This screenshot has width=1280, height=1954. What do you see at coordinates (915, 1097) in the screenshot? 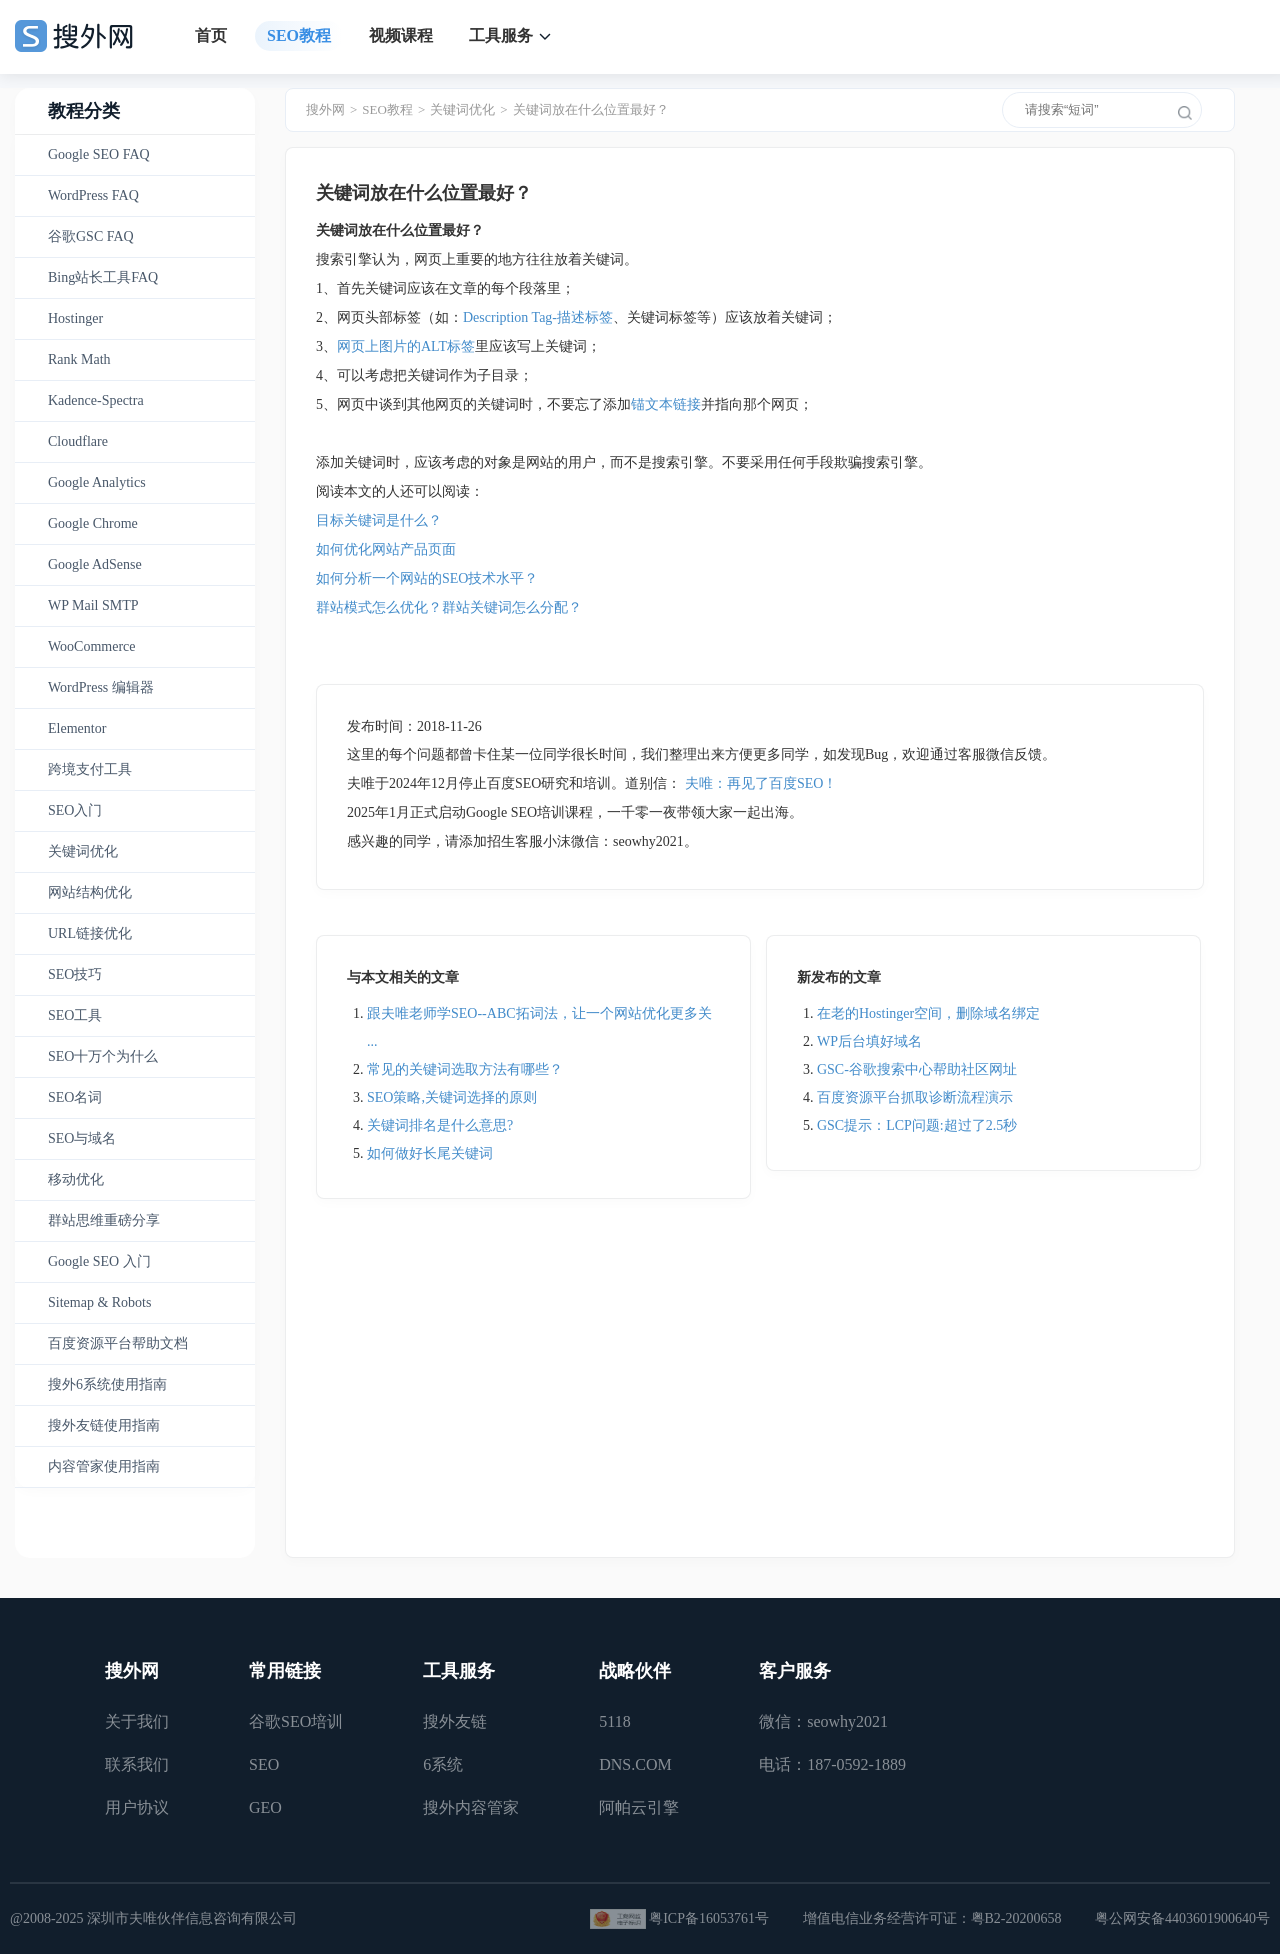
I see `百度资源平台抓取诊断流程演示` at bounding box center [915, 1097].